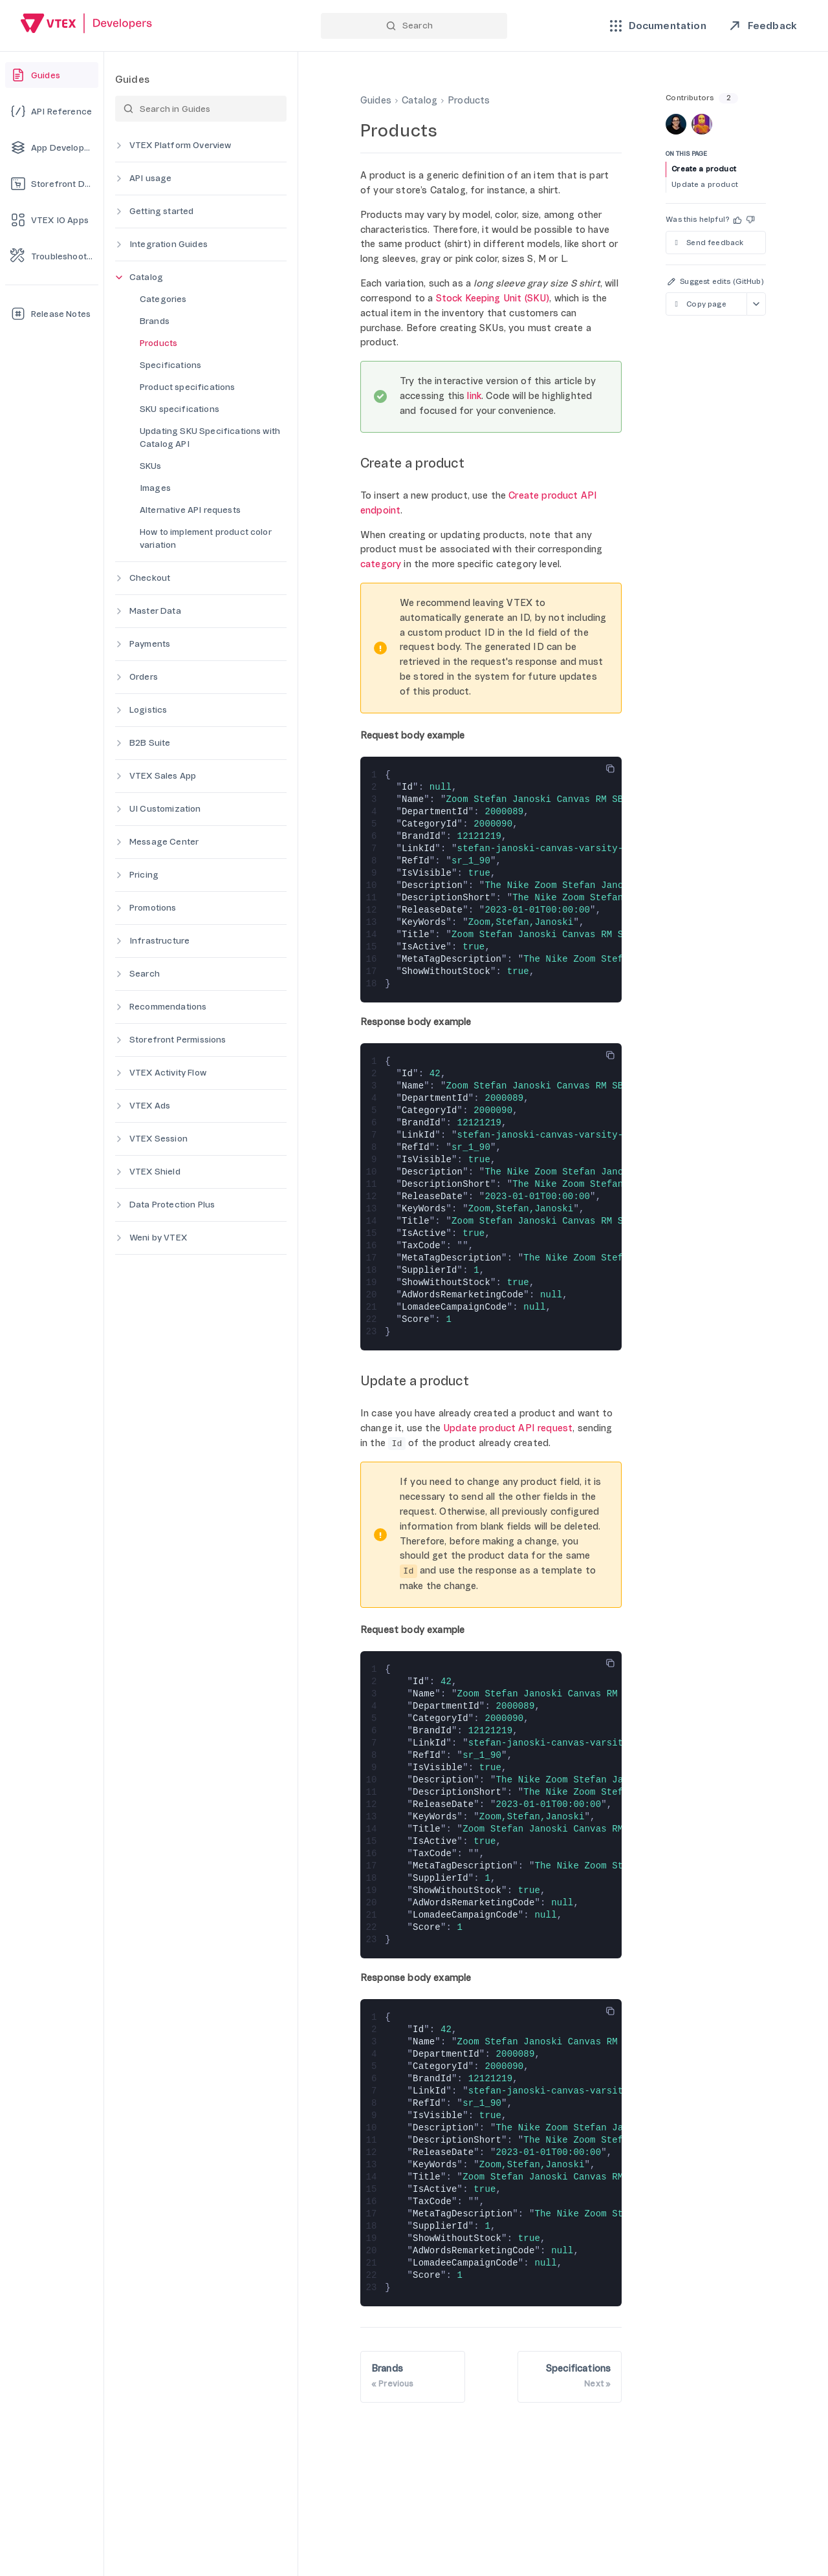 The height and width of the screenshot is (2576, 828). Describe the element at coordinates (170, 365) in the screenshot. I see `Specifications` at that location.